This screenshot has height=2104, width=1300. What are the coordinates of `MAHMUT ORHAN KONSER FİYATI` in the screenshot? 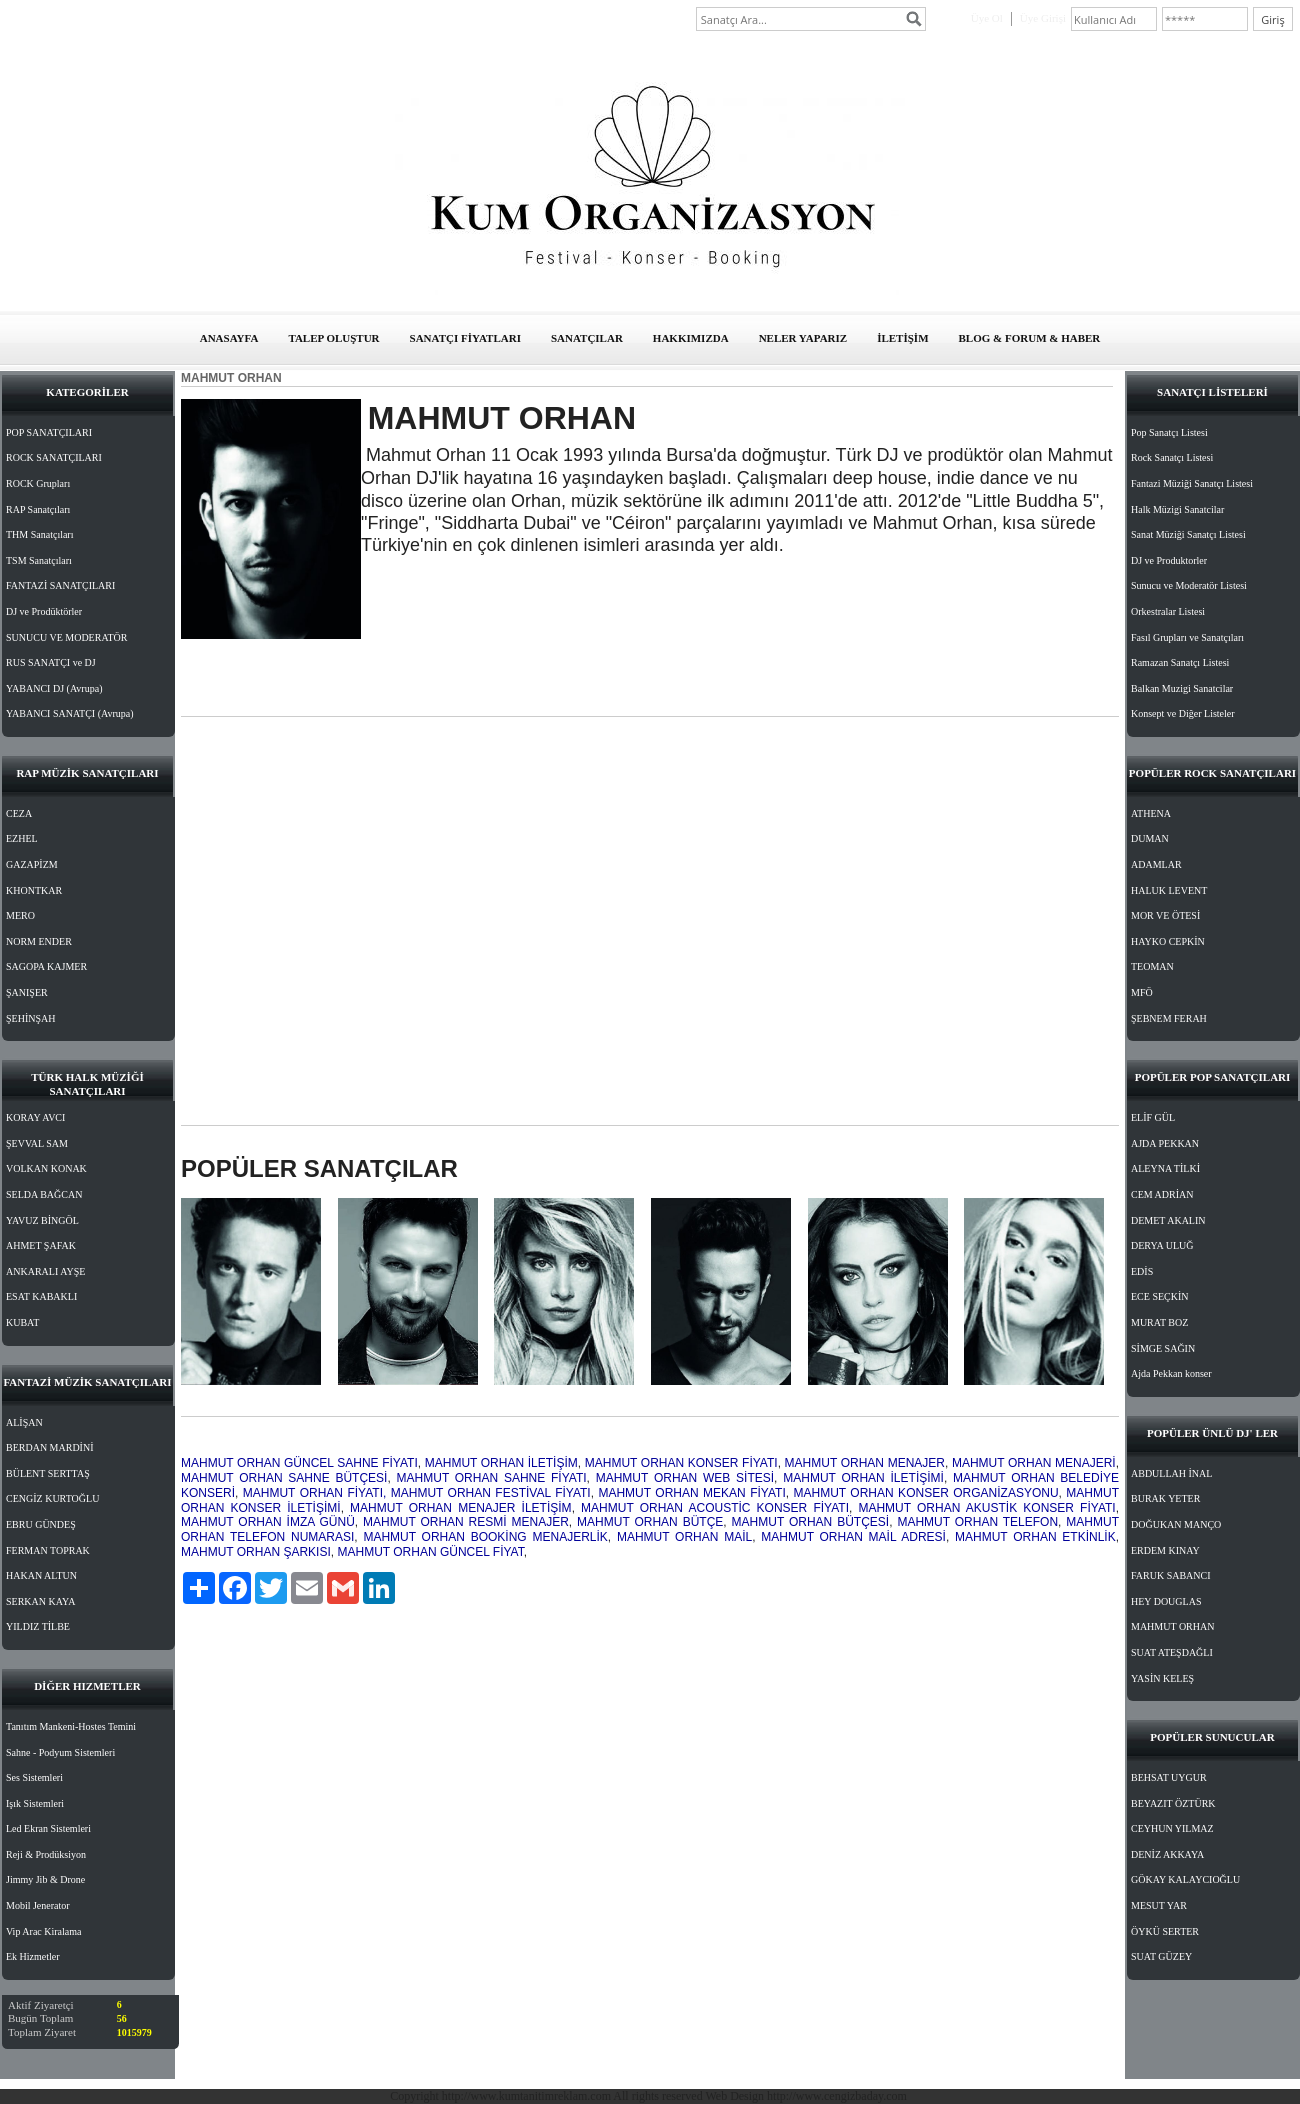 It's located at (681, 1463).